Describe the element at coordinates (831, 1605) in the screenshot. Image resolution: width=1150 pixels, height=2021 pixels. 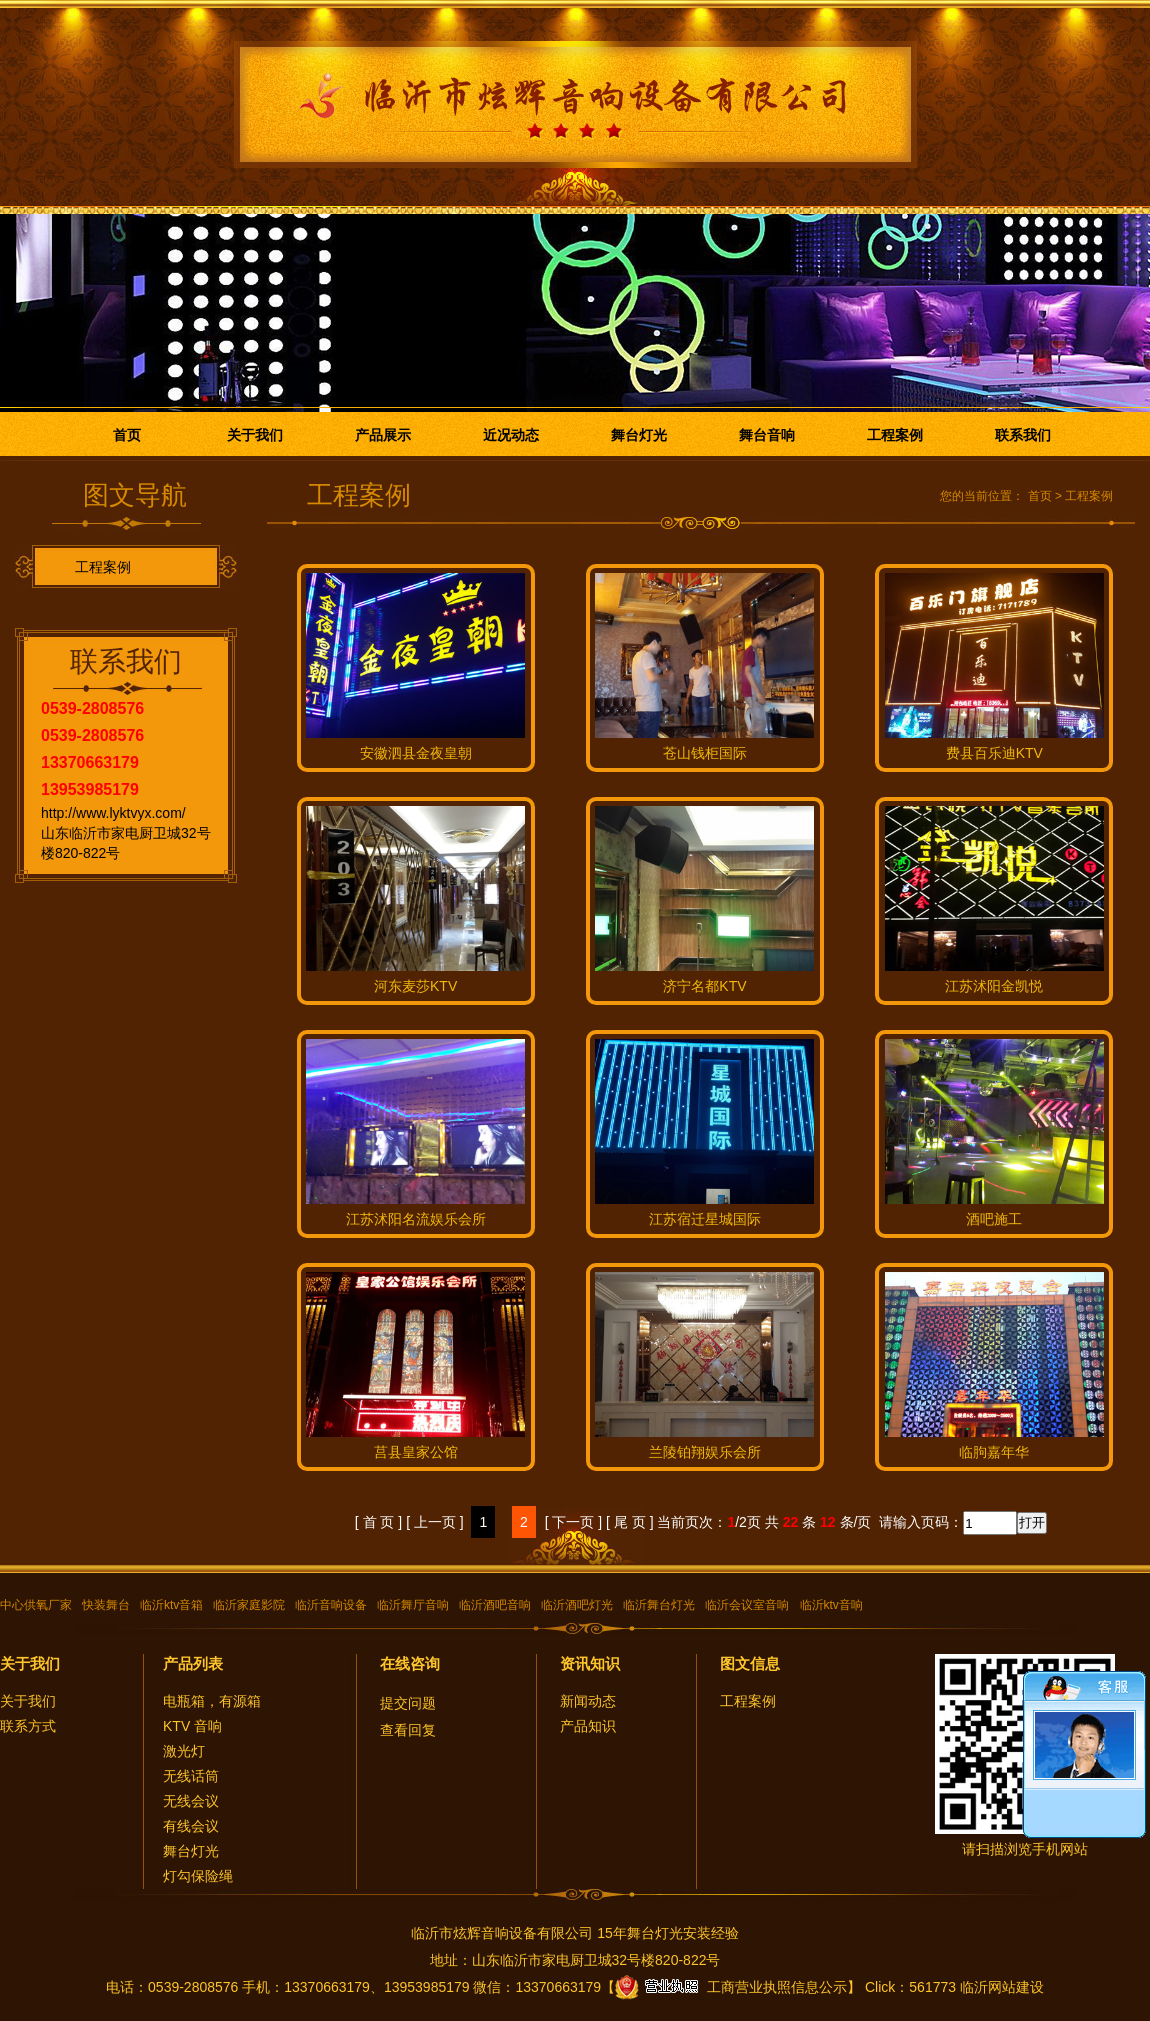
I see `临沂ktv音响` at that location.